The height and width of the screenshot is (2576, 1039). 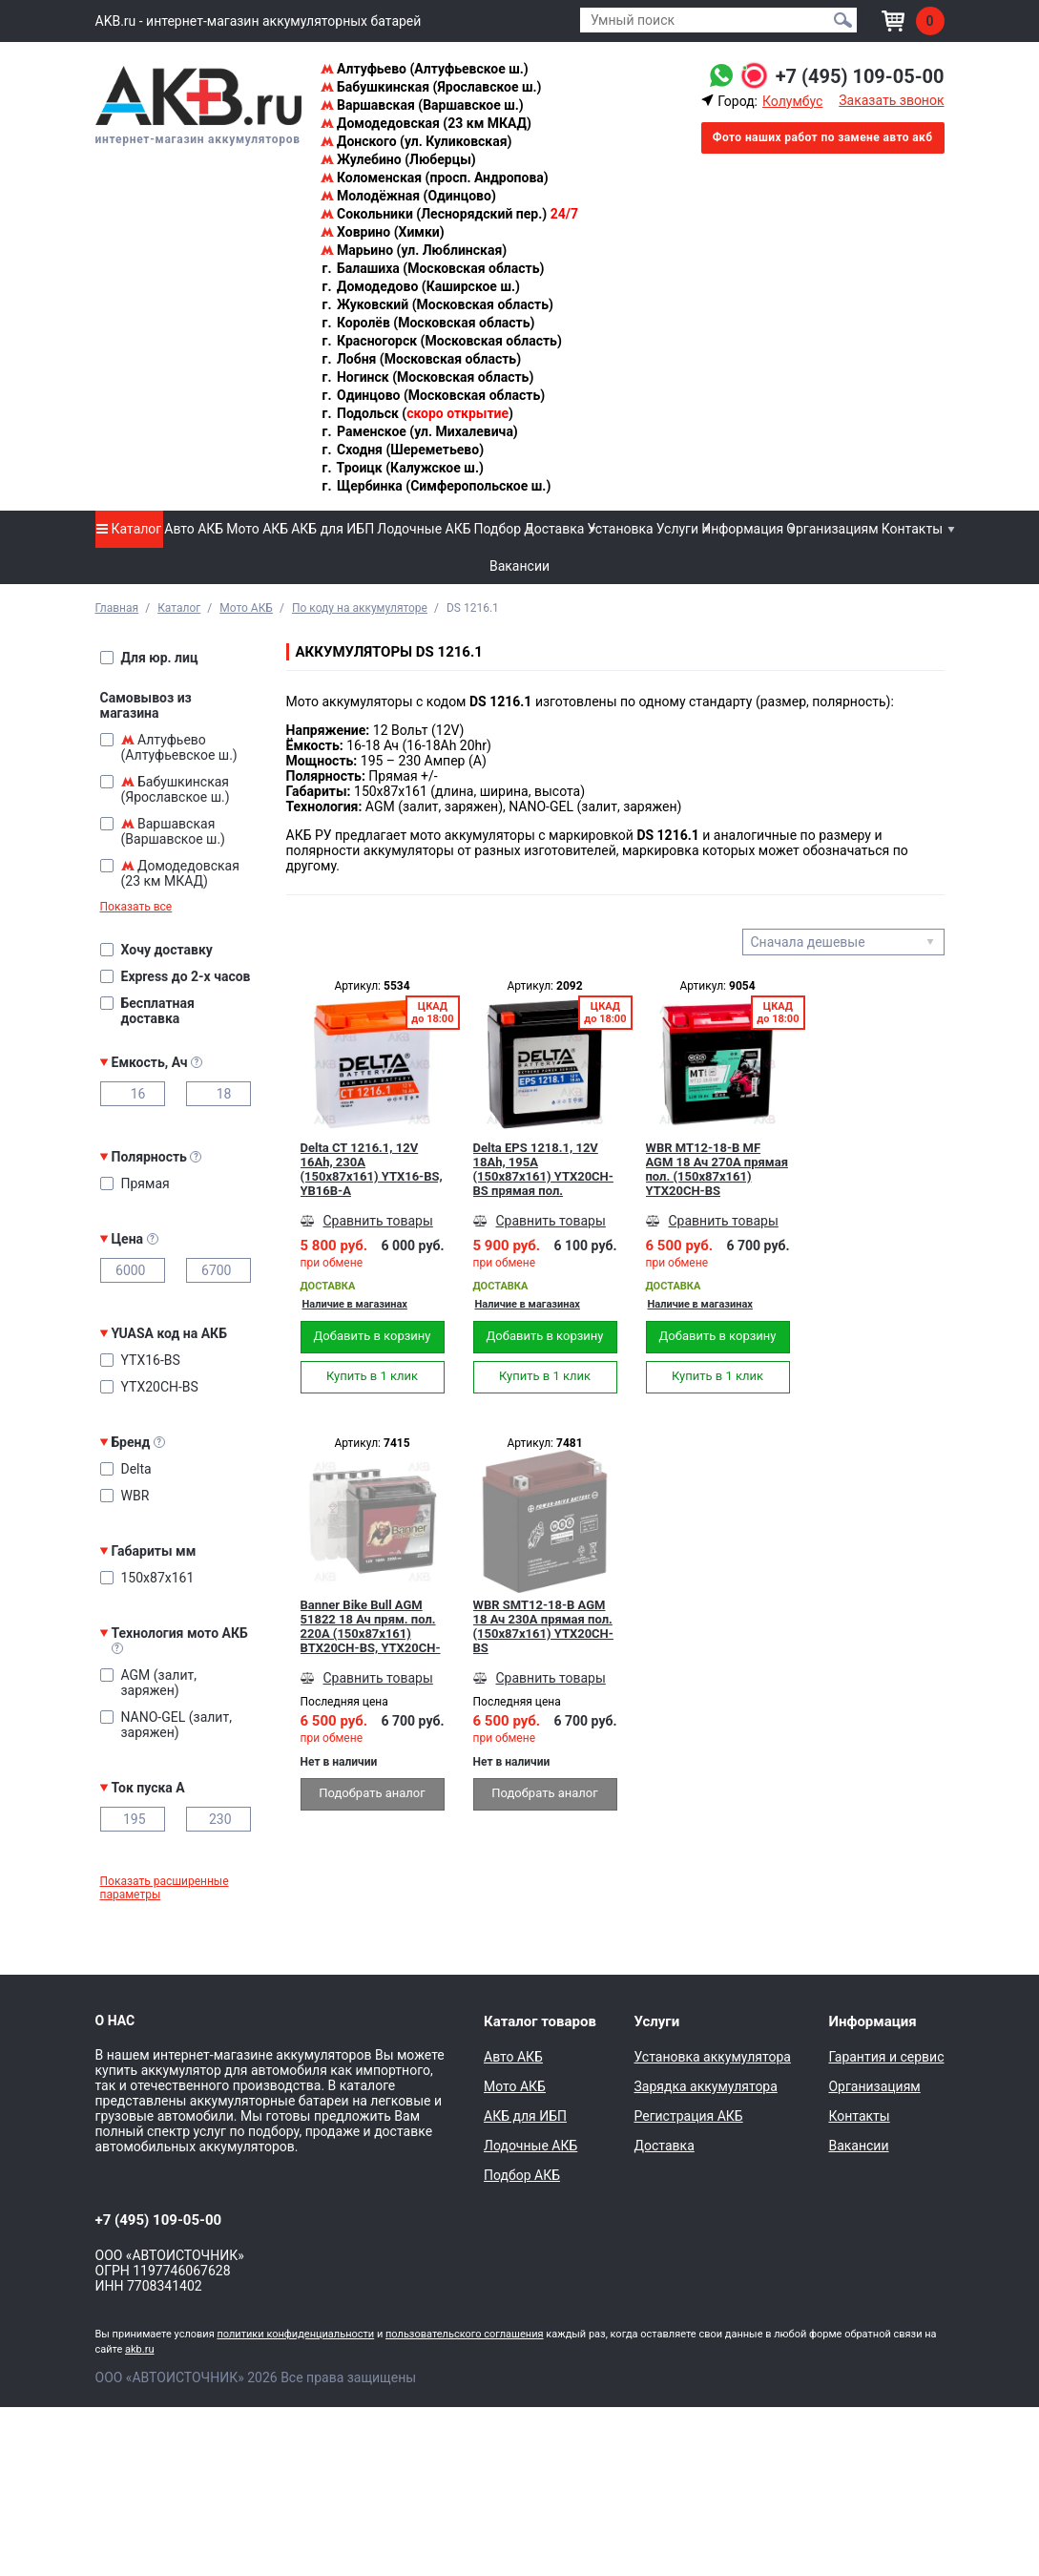 What do you see at coordinates (705, 2086) in the screenshot?
I see `Зарядка аккумулятора` at bounding box center [705, 2086].